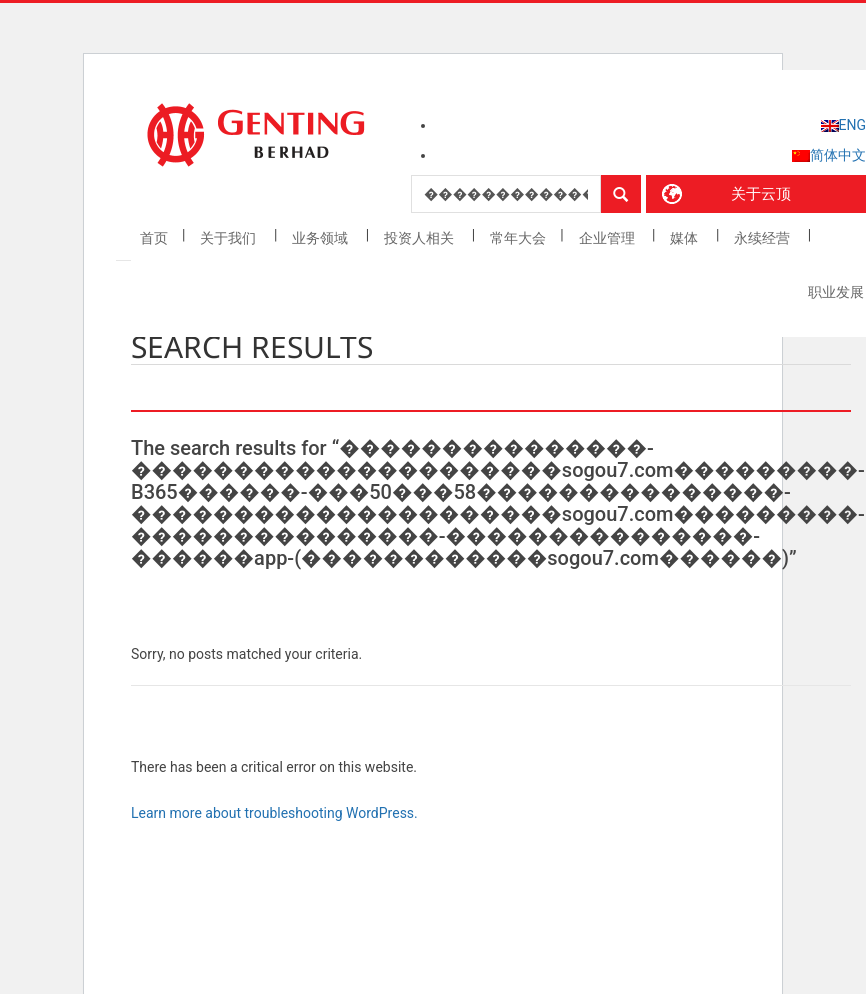 The height and width of the screenshot is (994, 866). What do you see at coordinates (836, 292) in the screenshot?
I see `职业发展` at bounding box center [836, 292].